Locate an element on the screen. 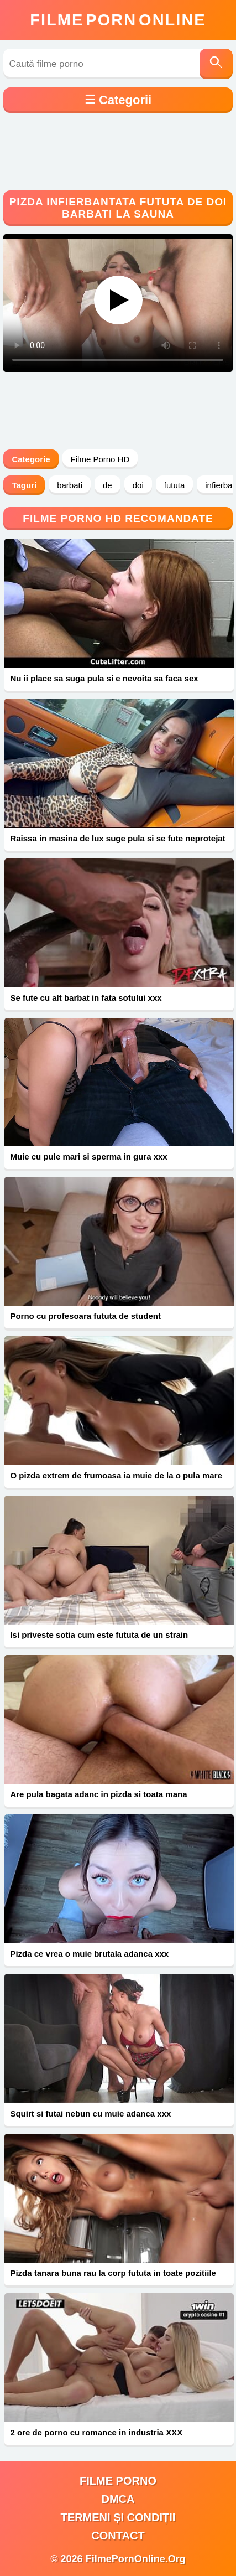 This screenshot has height=2576, width=236. [Caută] is located at coordinates (216, 64).